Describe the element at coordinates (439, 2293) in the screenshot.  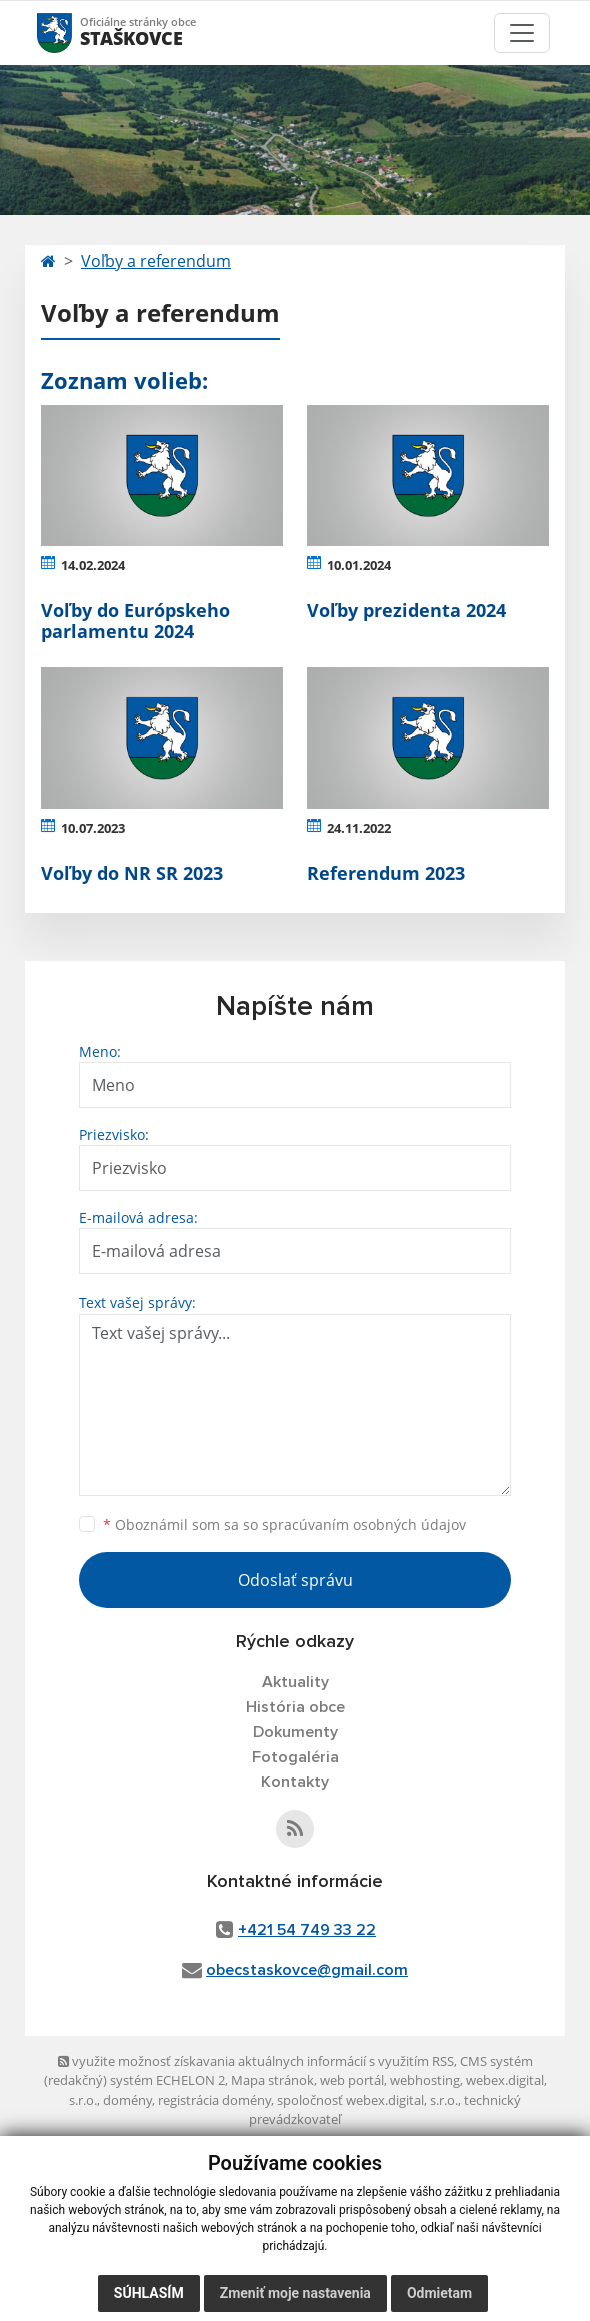
I see `Odmietam [button]` at that location.